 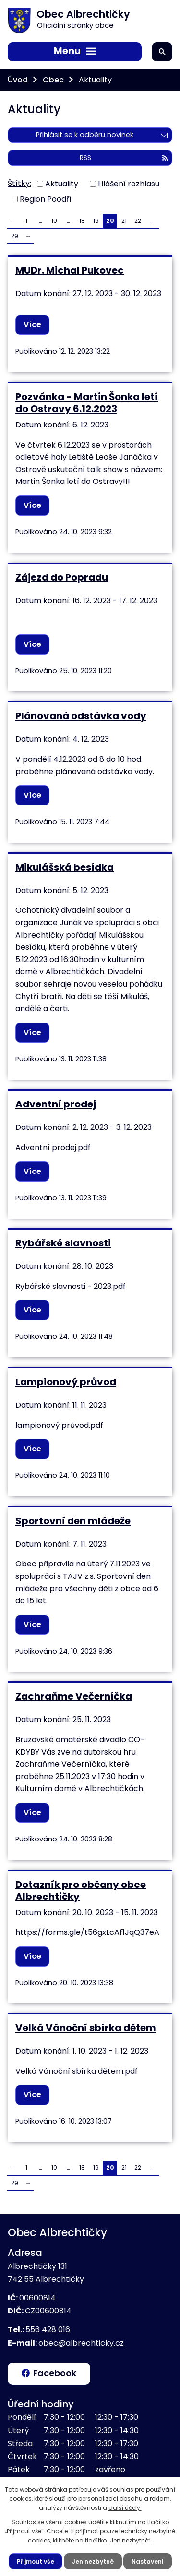 What do you see at coordinates (14, 236) in the screenshot?
I see `29` at bounding box center [14, 236].